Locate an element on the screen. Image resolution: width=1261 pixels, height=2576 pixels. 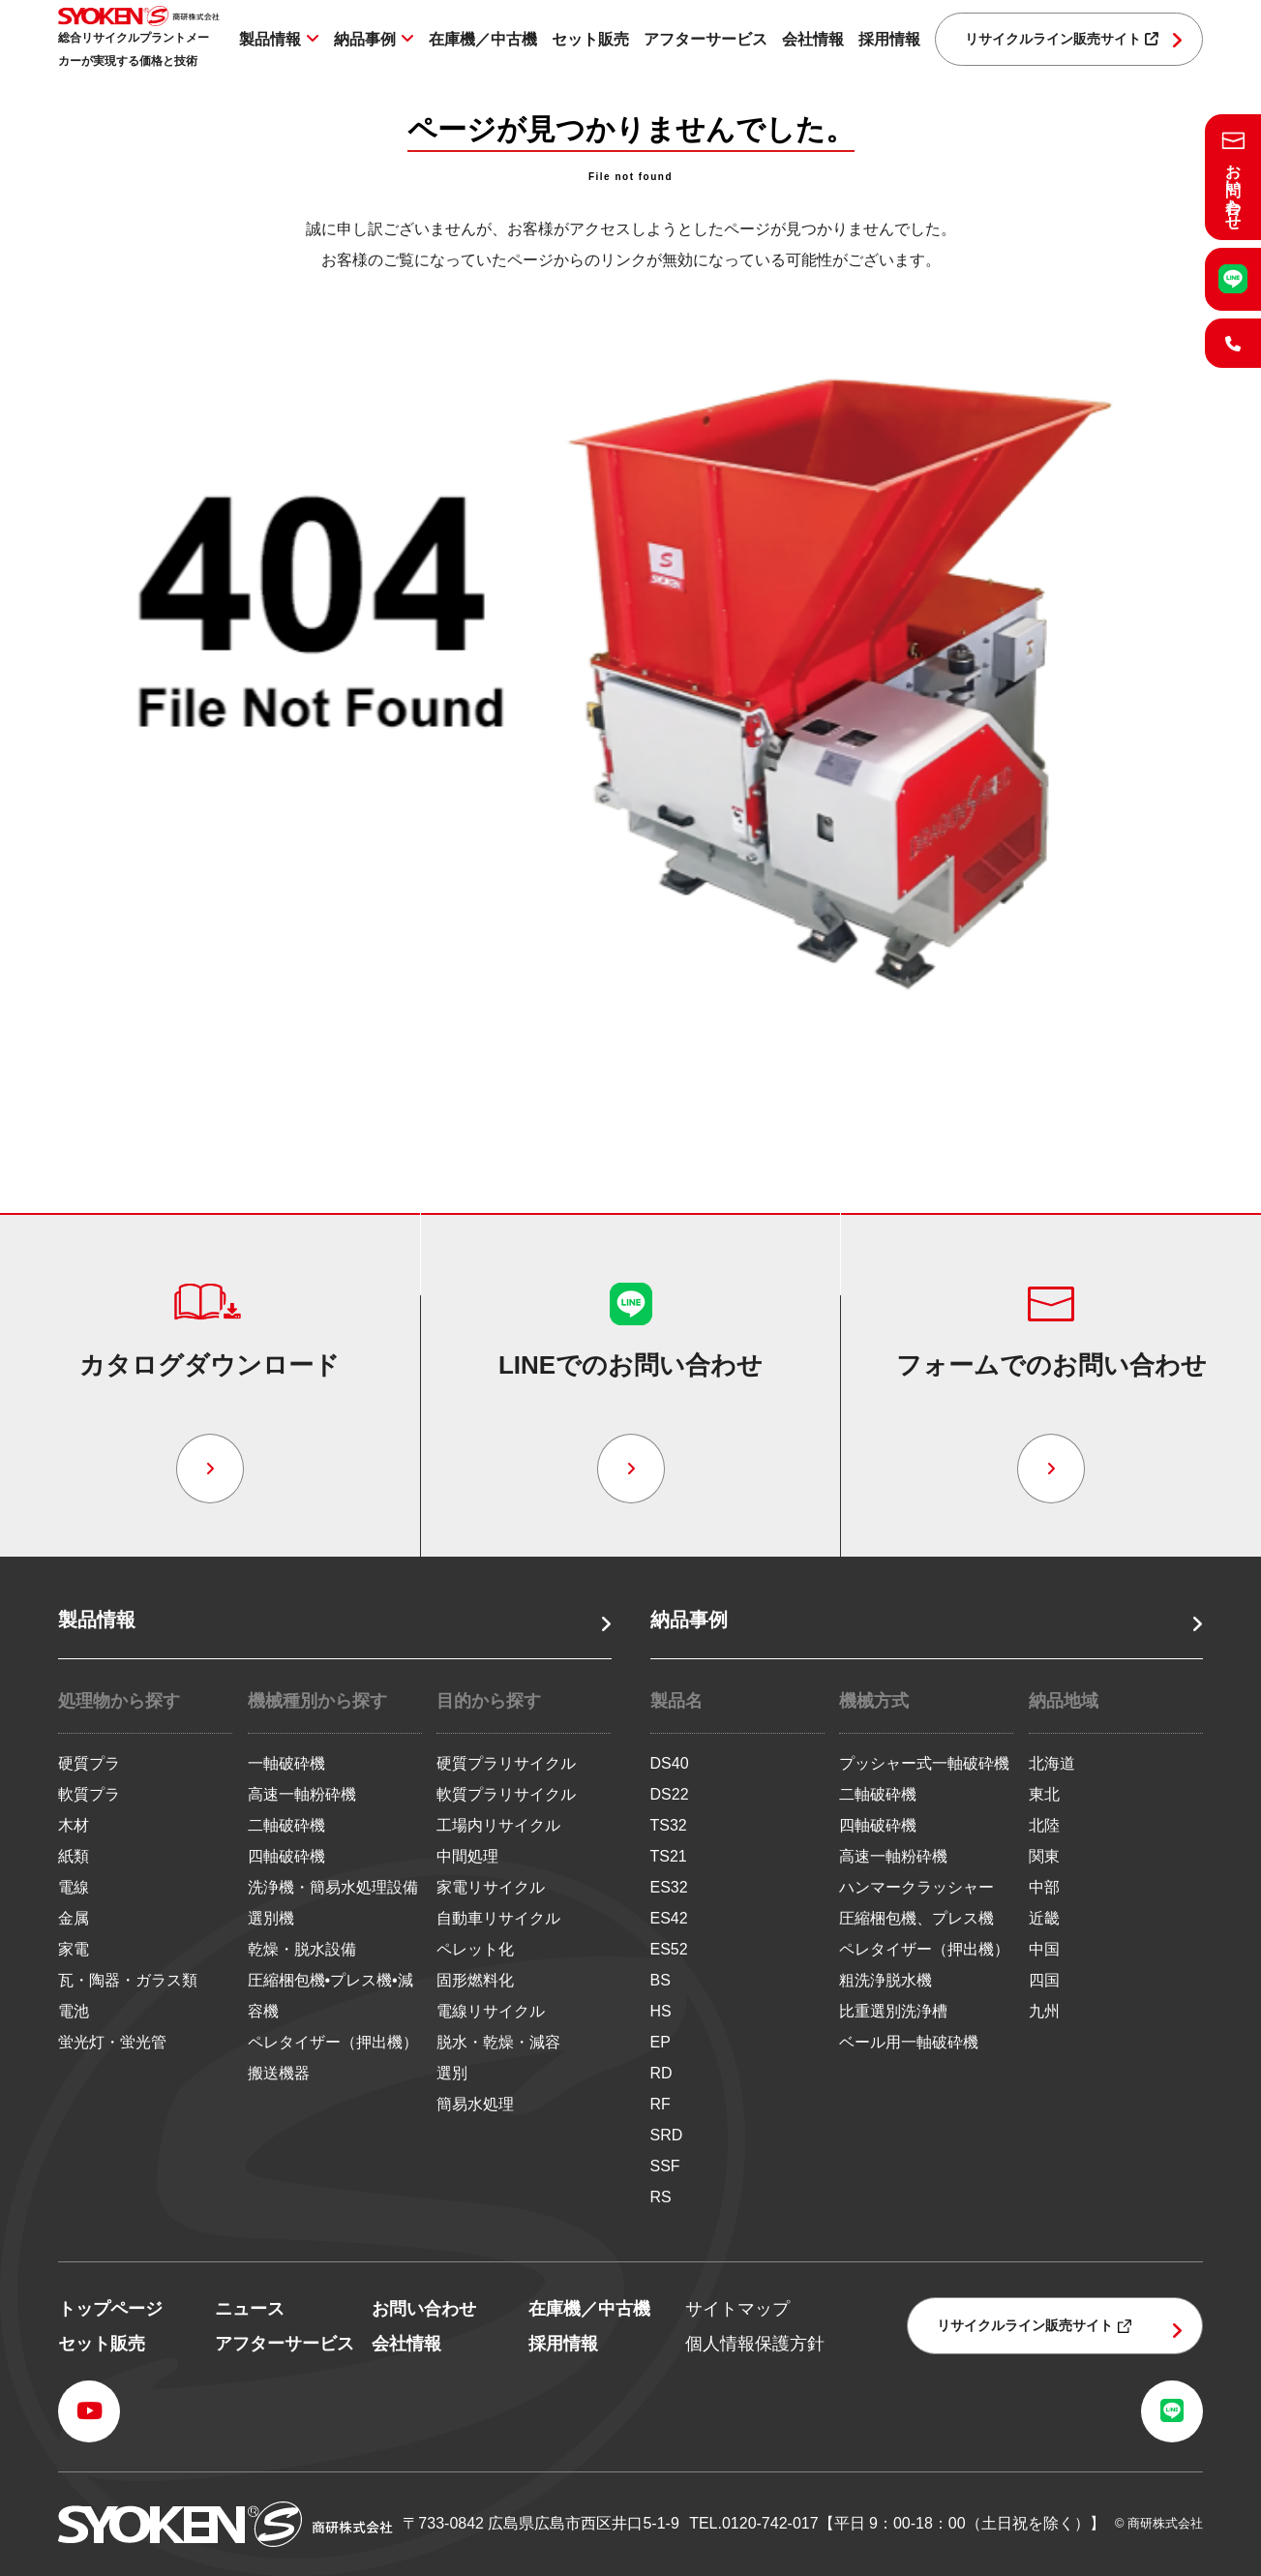
簡易水処理 is located at coordinates (475, 2104).